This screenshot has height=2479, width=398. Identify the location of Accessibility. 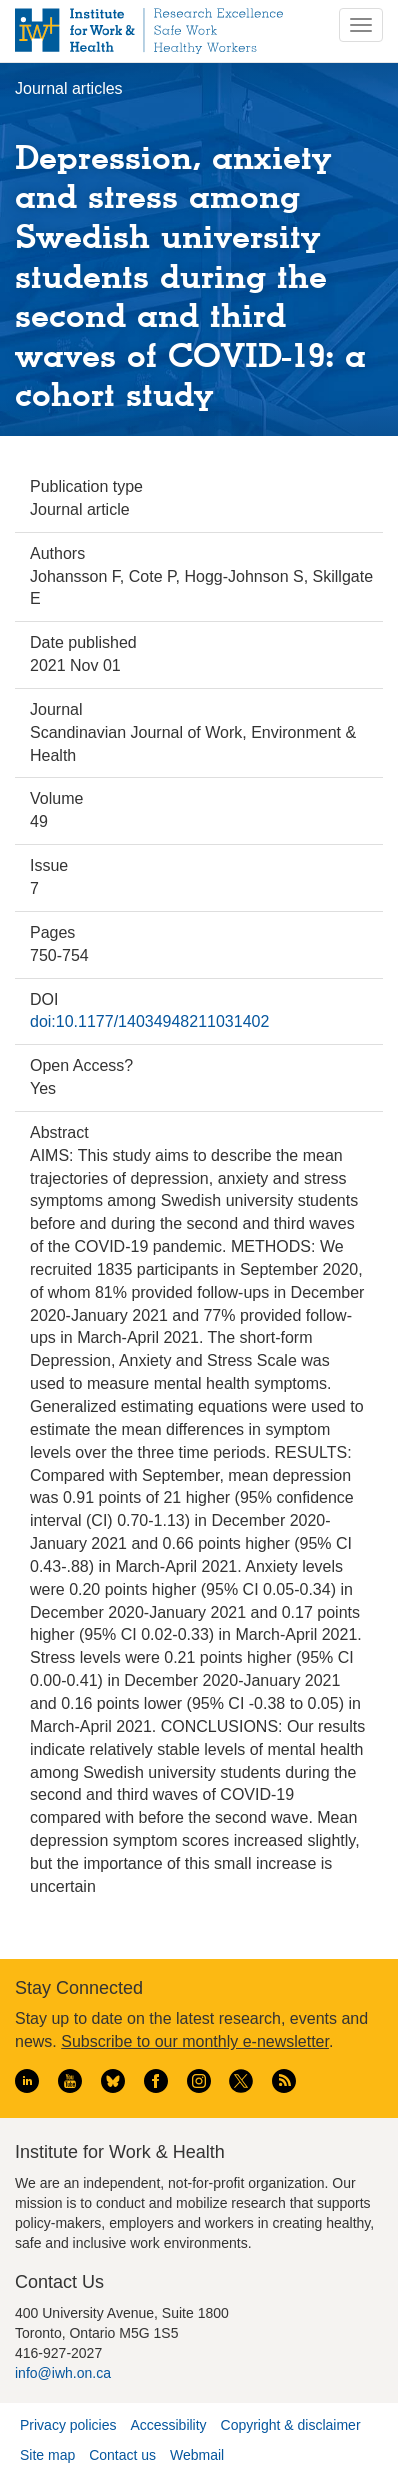
(168, 2425).